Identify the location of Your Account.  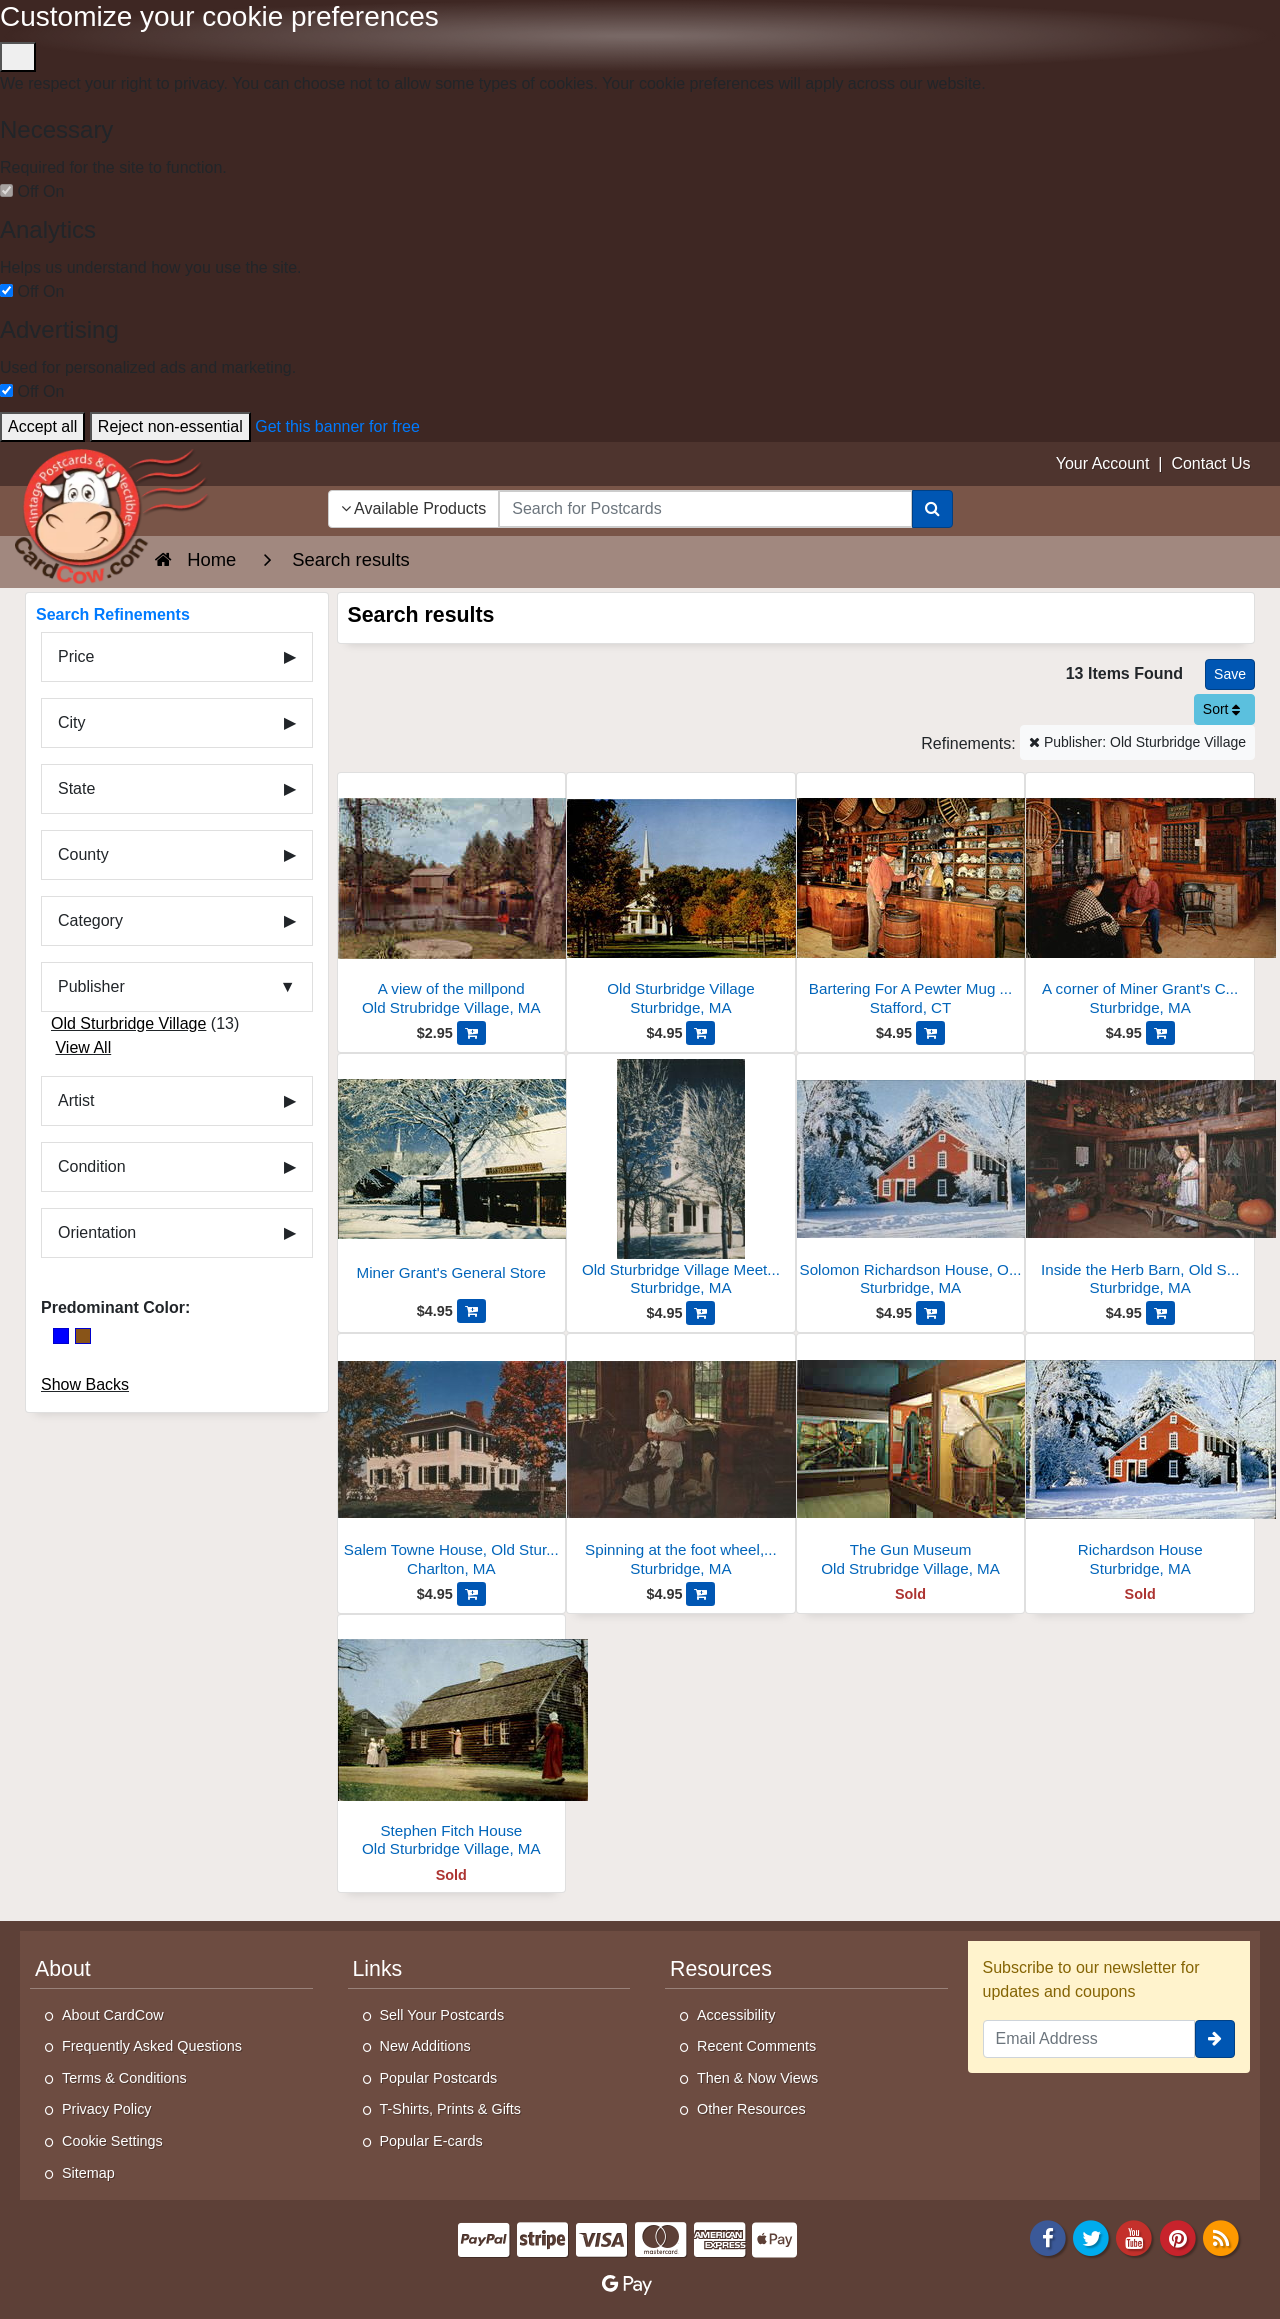
(1103, 463).